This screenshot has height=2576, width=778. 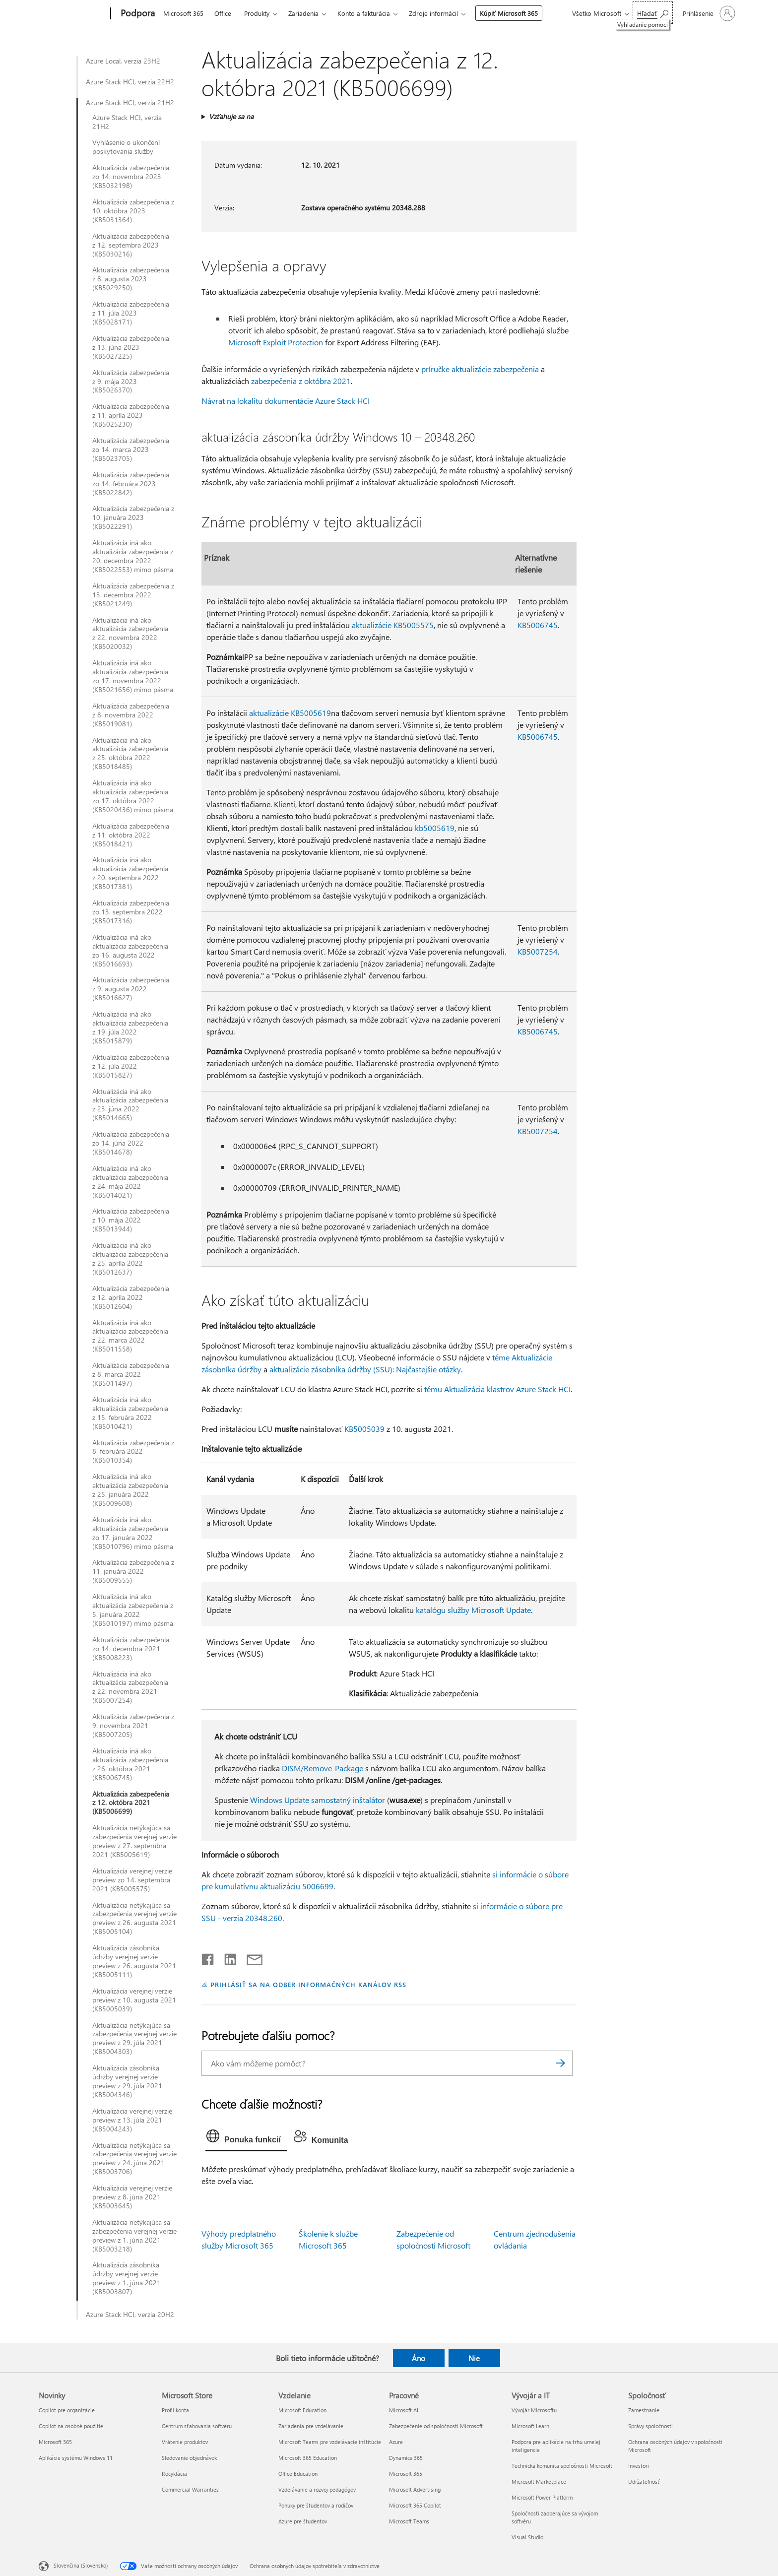 What do you see at coordinates (126, 147) in the screenshot?
I see `Vyhlásenie o ukončení poskytovania služby` at bounding box center [126, 147].